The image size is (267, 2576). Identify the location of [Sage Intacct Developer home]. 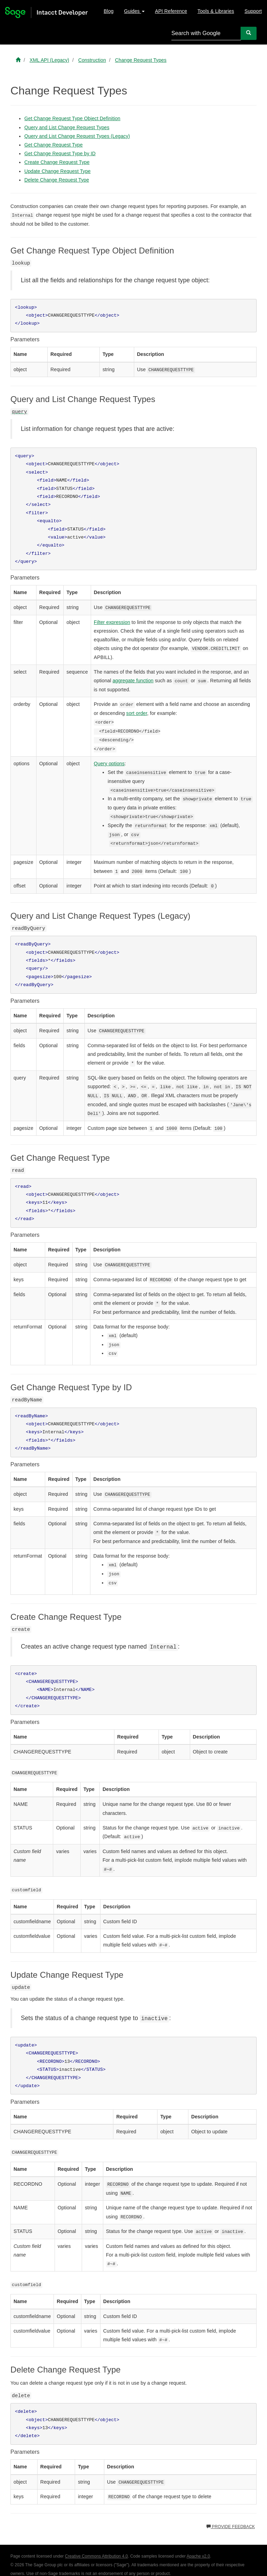
(18, 60).